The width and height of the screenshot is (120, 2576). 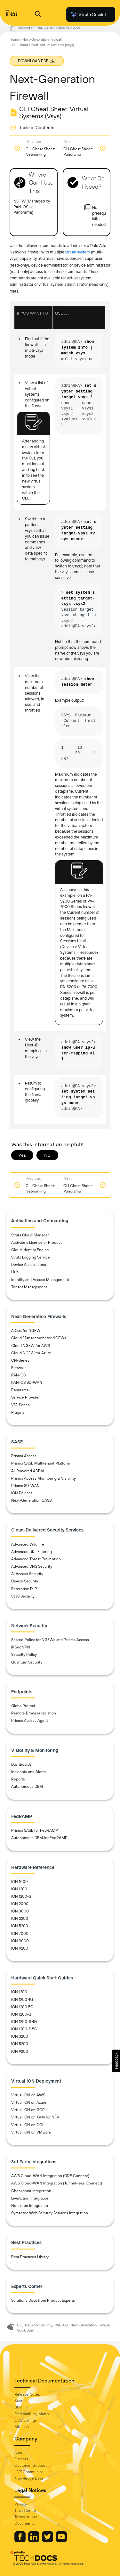 I want to click on Hub, so click(x=15, y=1272).